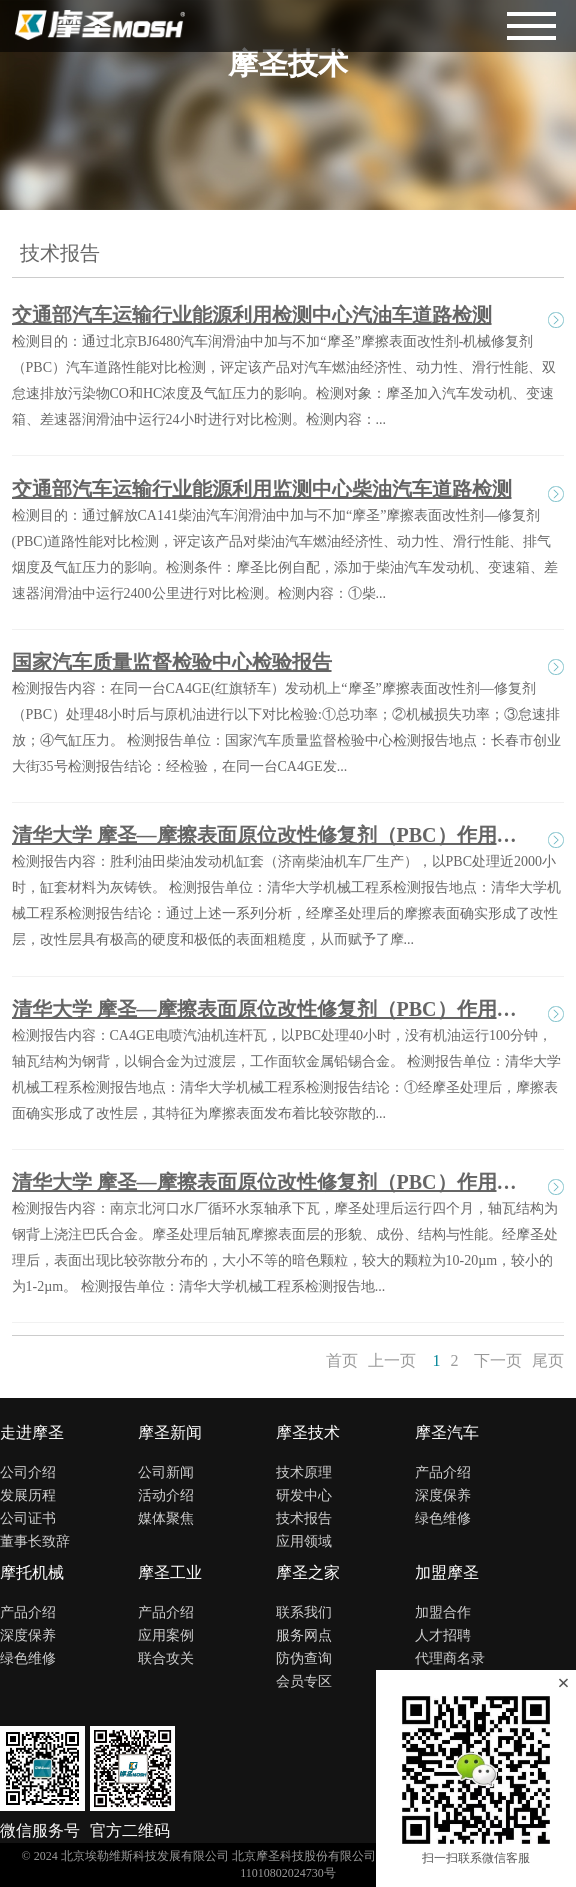 The width and height of the screenshot is (576, 1887). What do you see at coordinates (252, 315) in the screenshot?
I see `交通部汽车运输行业能源利用检测中心汽油车道路检测` at bounding box center [252, 315].